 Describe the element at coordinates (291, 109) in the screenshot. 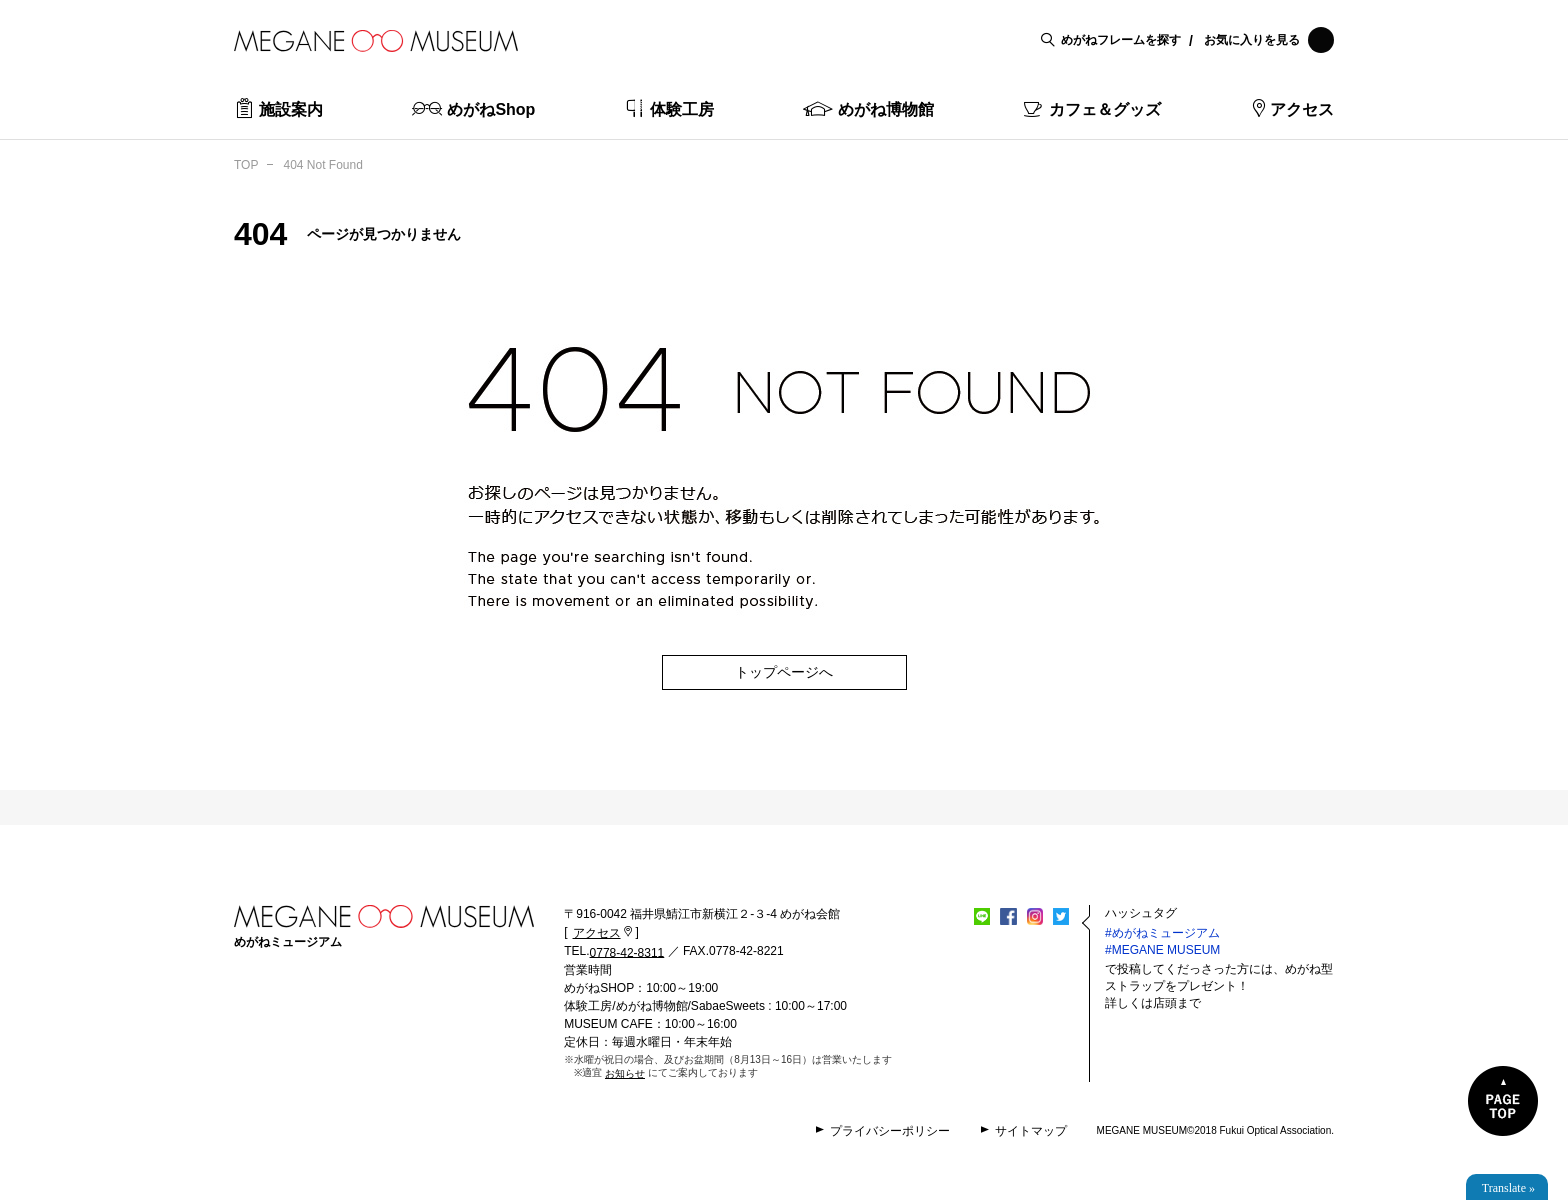

I see `施設案内` at that location.